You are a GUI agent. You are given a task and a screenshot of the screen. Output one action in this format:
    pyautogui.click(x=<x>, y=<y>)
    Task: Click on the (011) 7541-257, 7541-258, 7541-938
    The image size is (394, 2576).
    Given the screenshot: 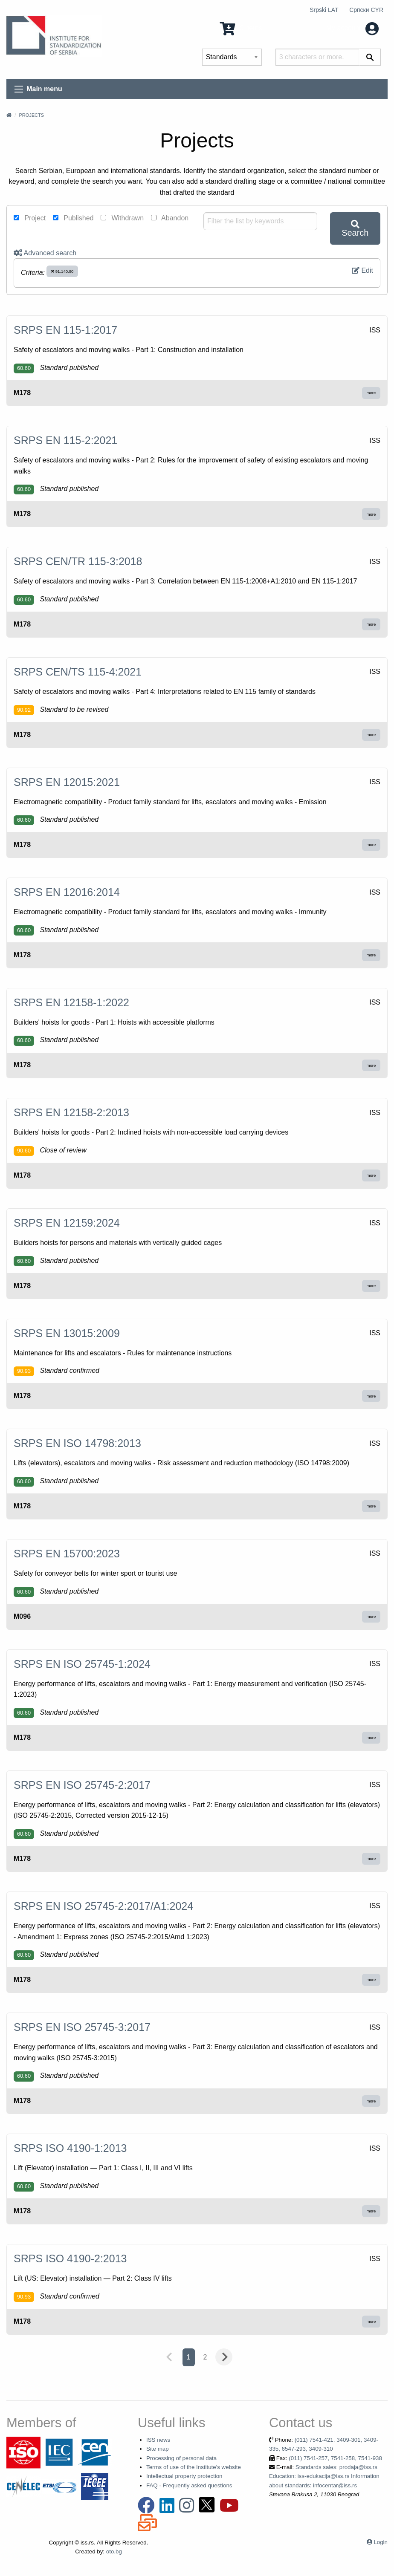 What is the action you would take?
    pyautogui.click(x=335, y=2458)
    